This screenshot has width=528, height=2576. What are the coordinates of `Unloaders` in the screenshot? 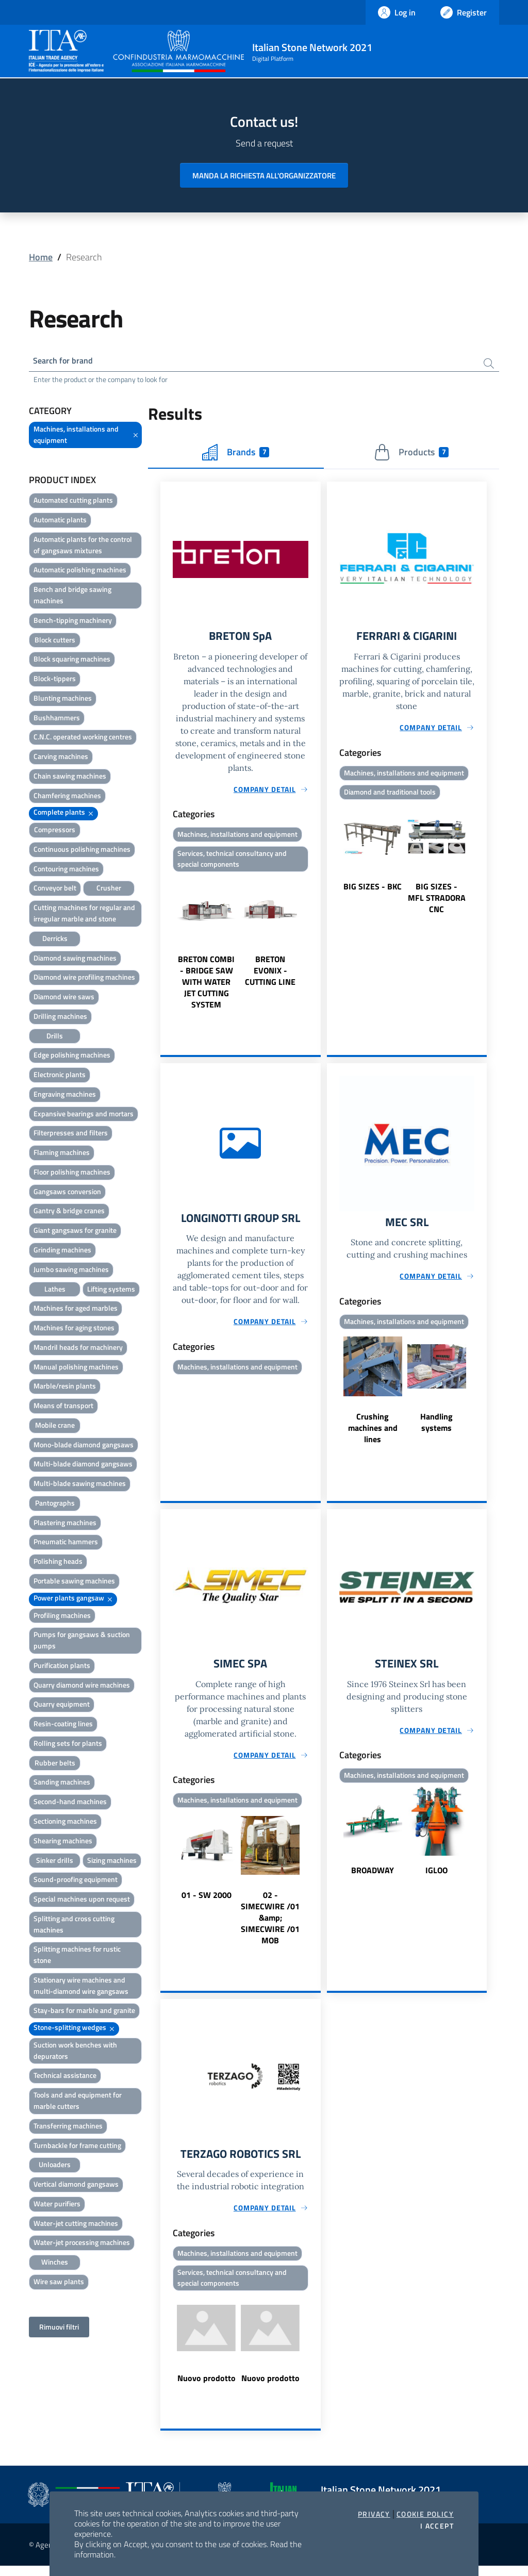 It's located at (55, 2166).